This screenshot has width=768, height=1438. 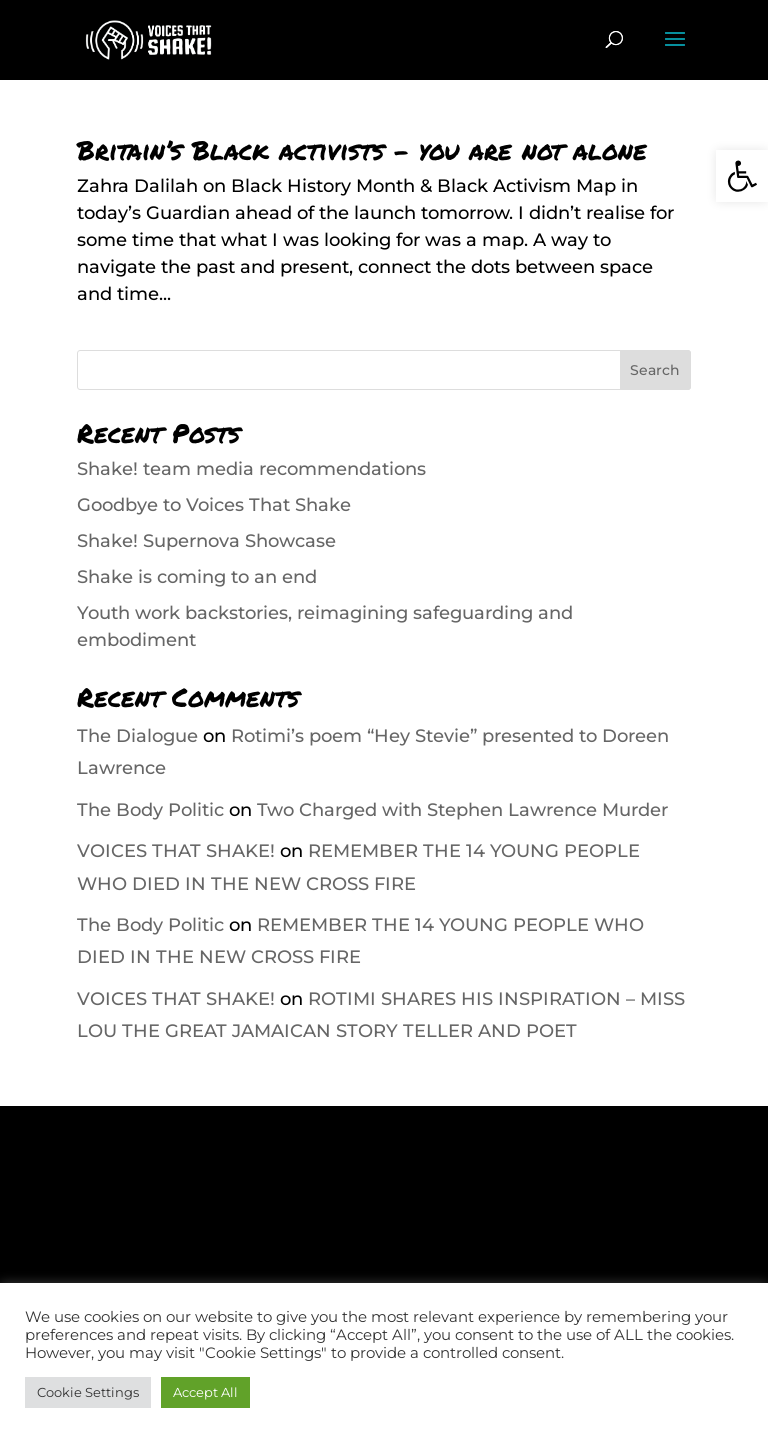 What do you see at coordinates (176, 851) in the screenshot?
I see `VOICES THAT SHAKE!` at bounding box center [176, 851].